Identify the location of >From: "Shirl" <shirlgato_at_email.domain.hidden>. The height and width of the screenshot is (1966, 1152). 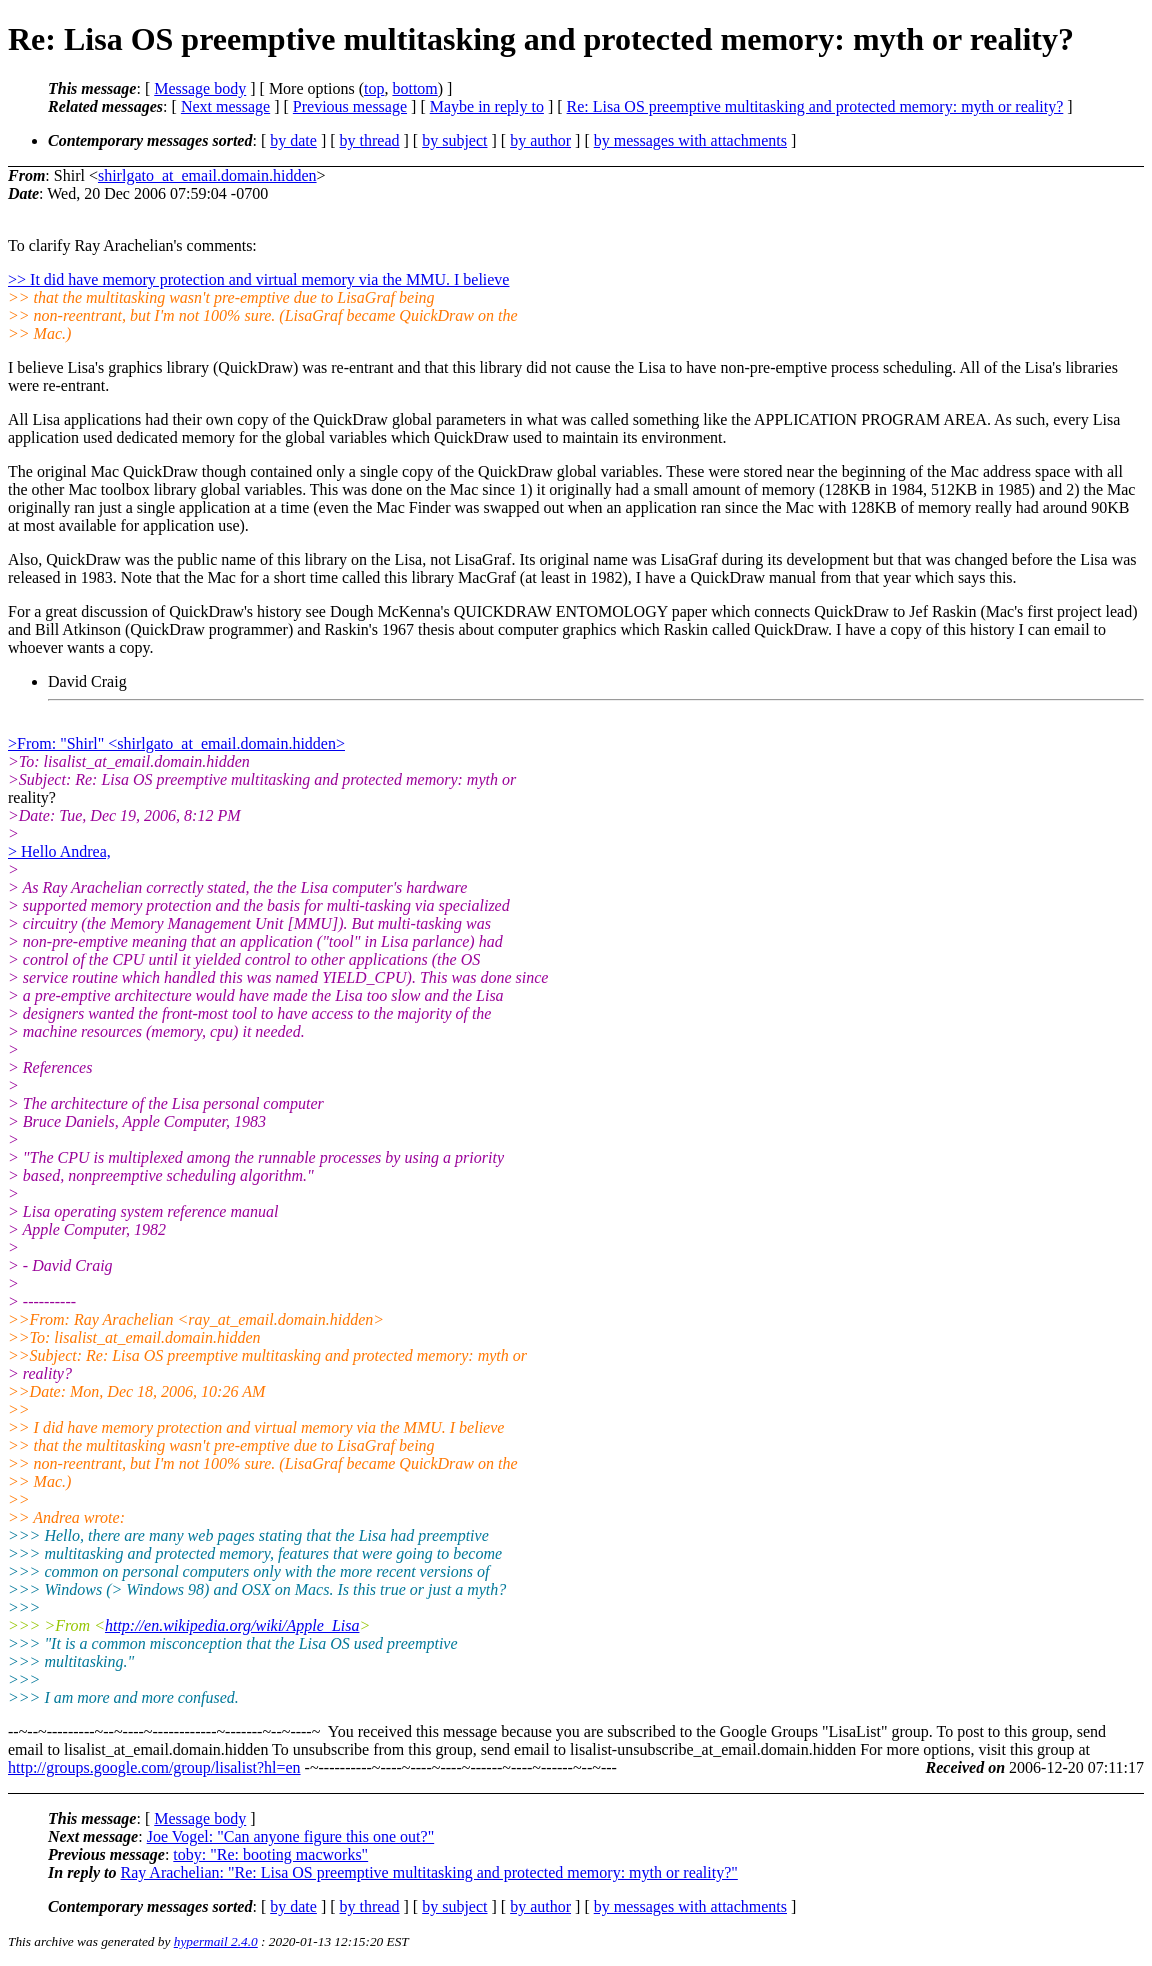
(176, 743).